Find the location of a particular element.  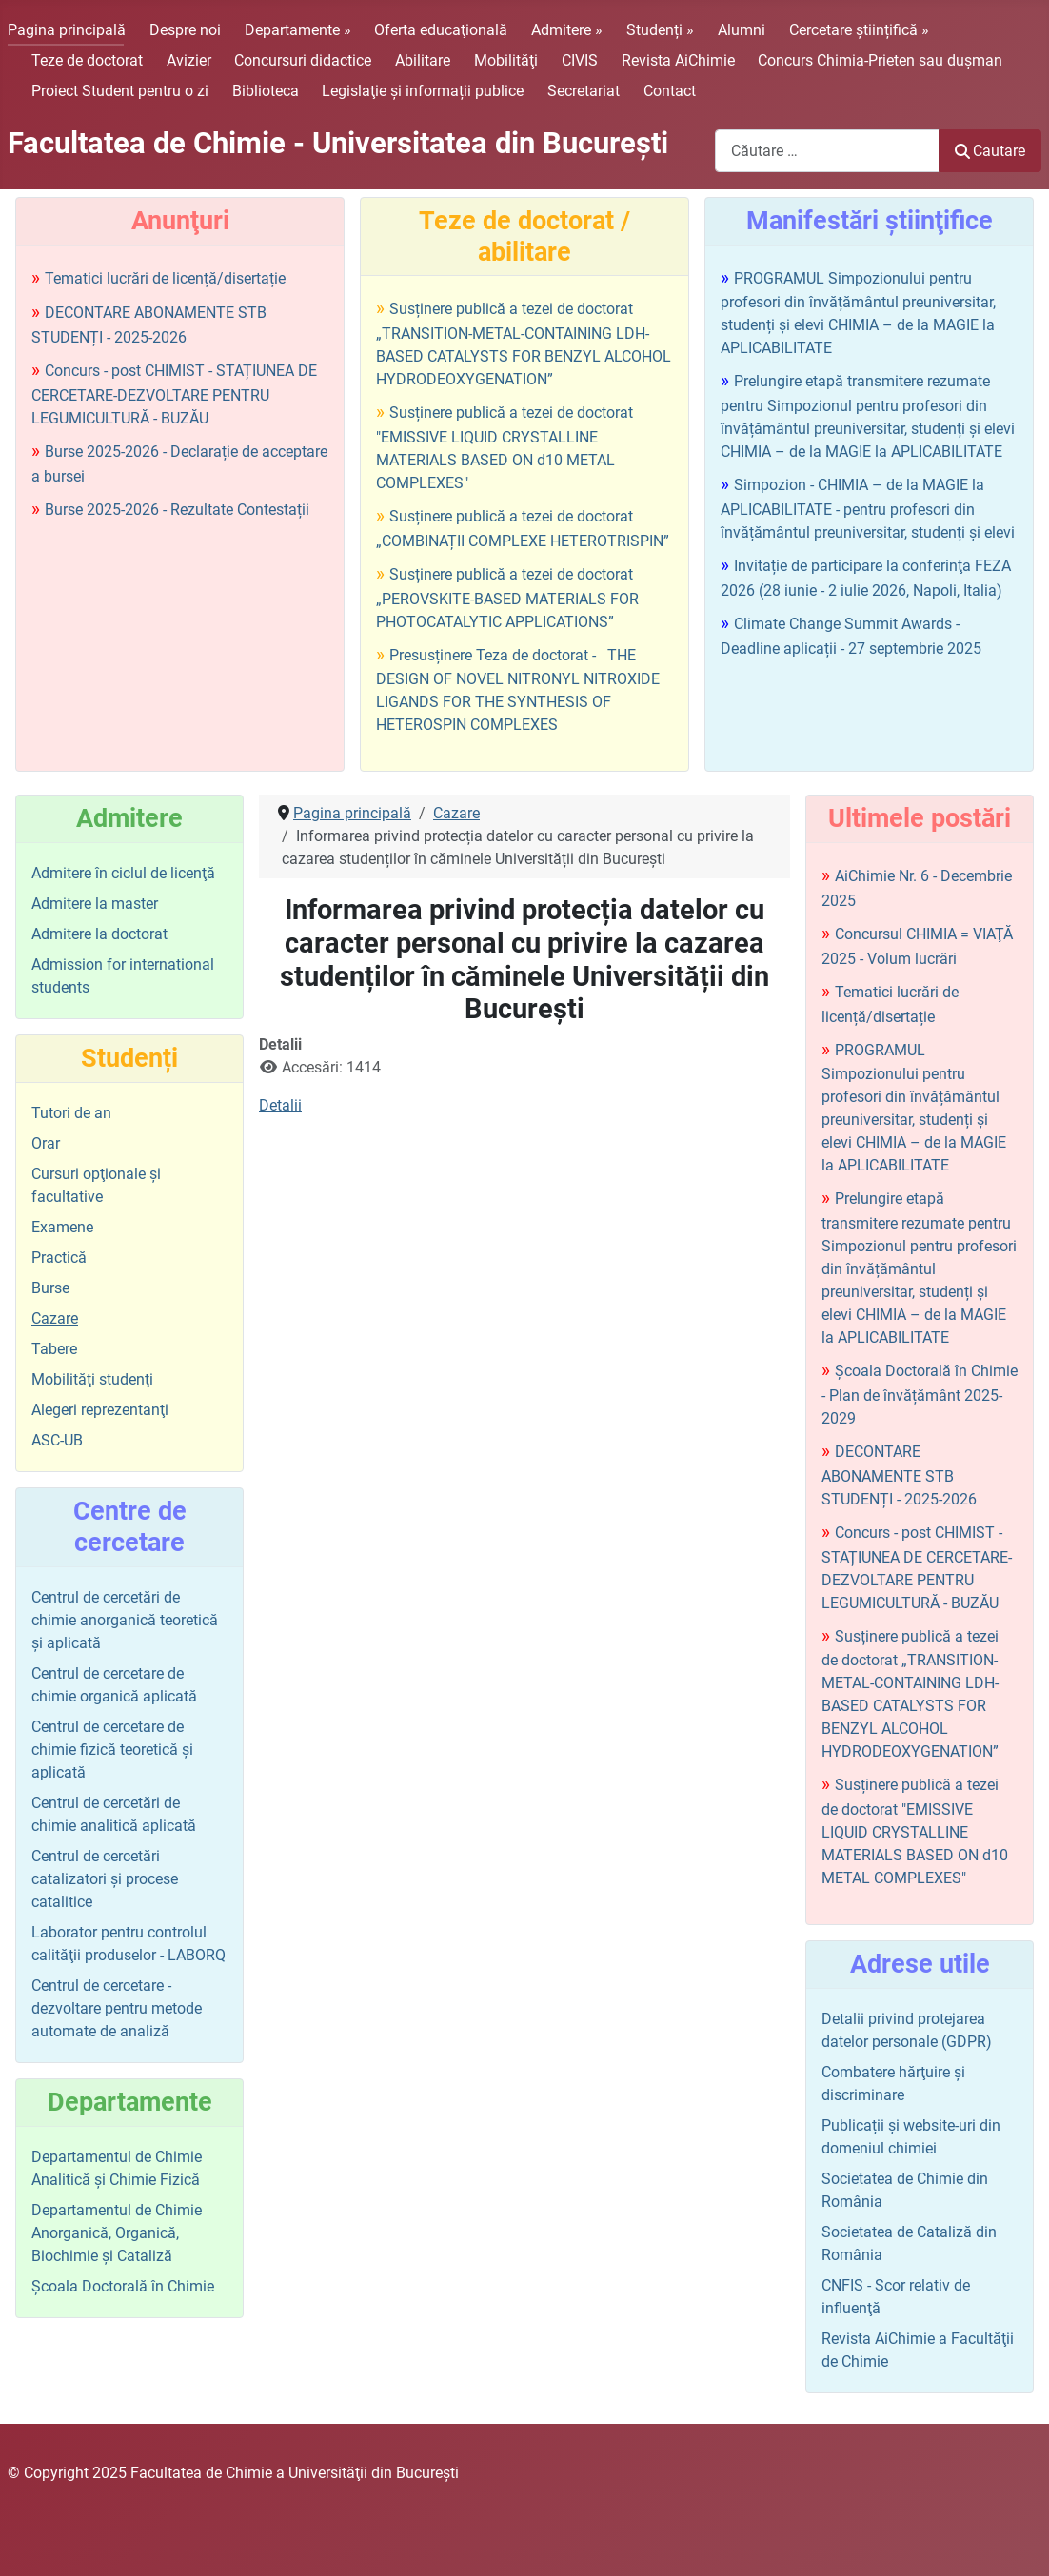

Alumni is located at coordinates (741, 30).